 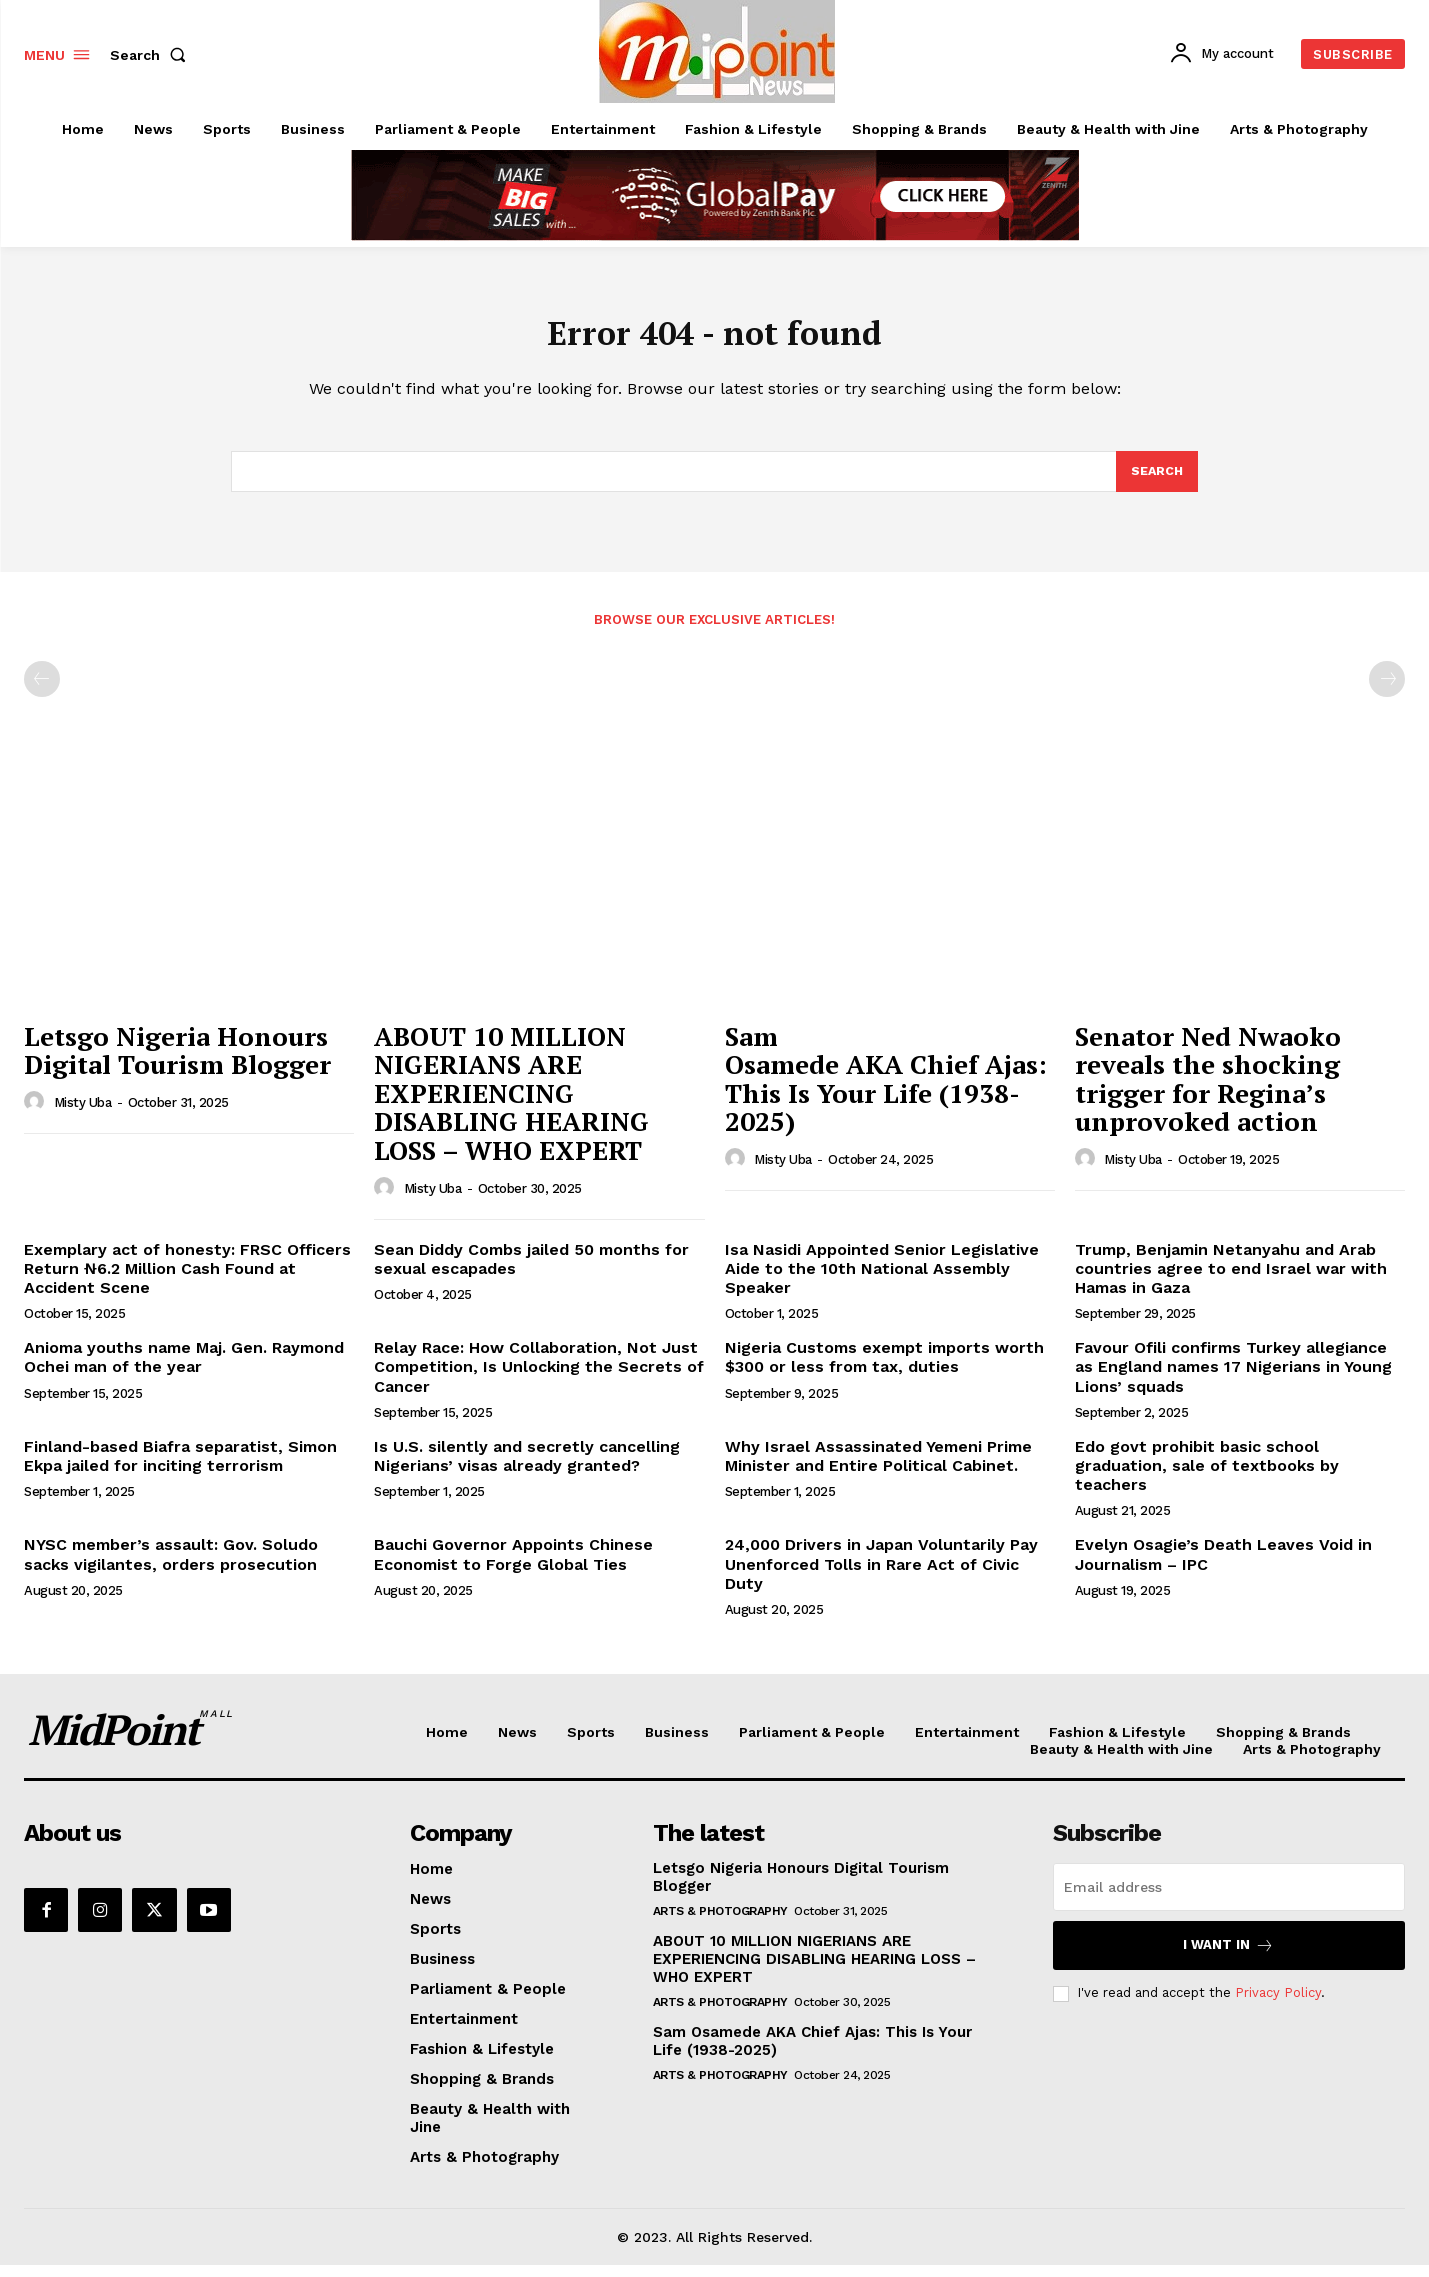 I want to click on I want in, so click(x=1228, y=1957).